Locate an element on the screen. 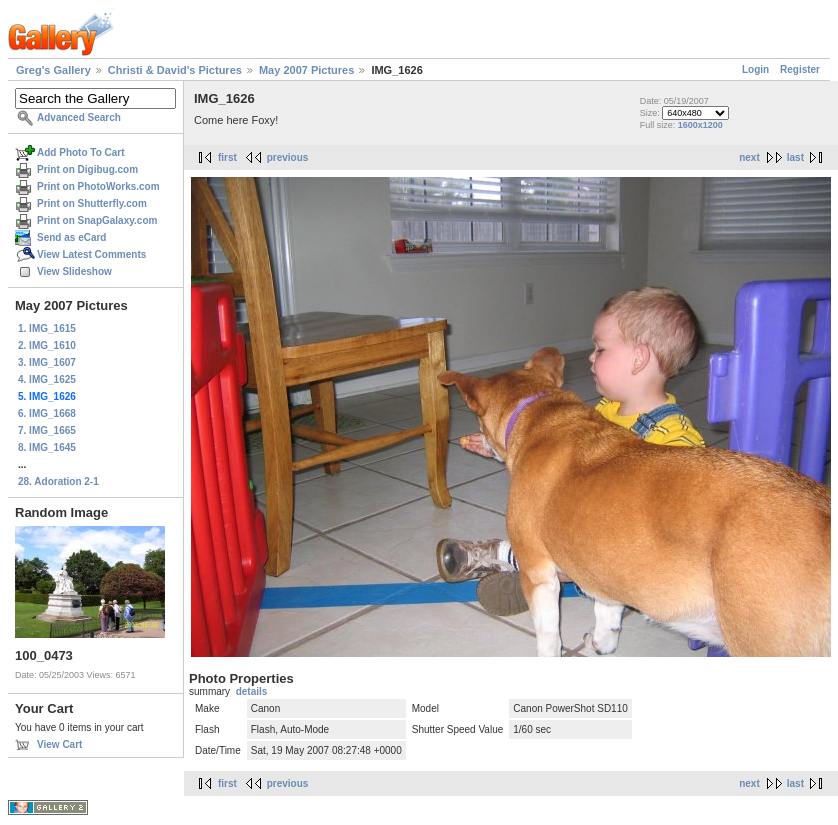 This screenshot has width=838, height=825. last is located at coordinates (795, 157).